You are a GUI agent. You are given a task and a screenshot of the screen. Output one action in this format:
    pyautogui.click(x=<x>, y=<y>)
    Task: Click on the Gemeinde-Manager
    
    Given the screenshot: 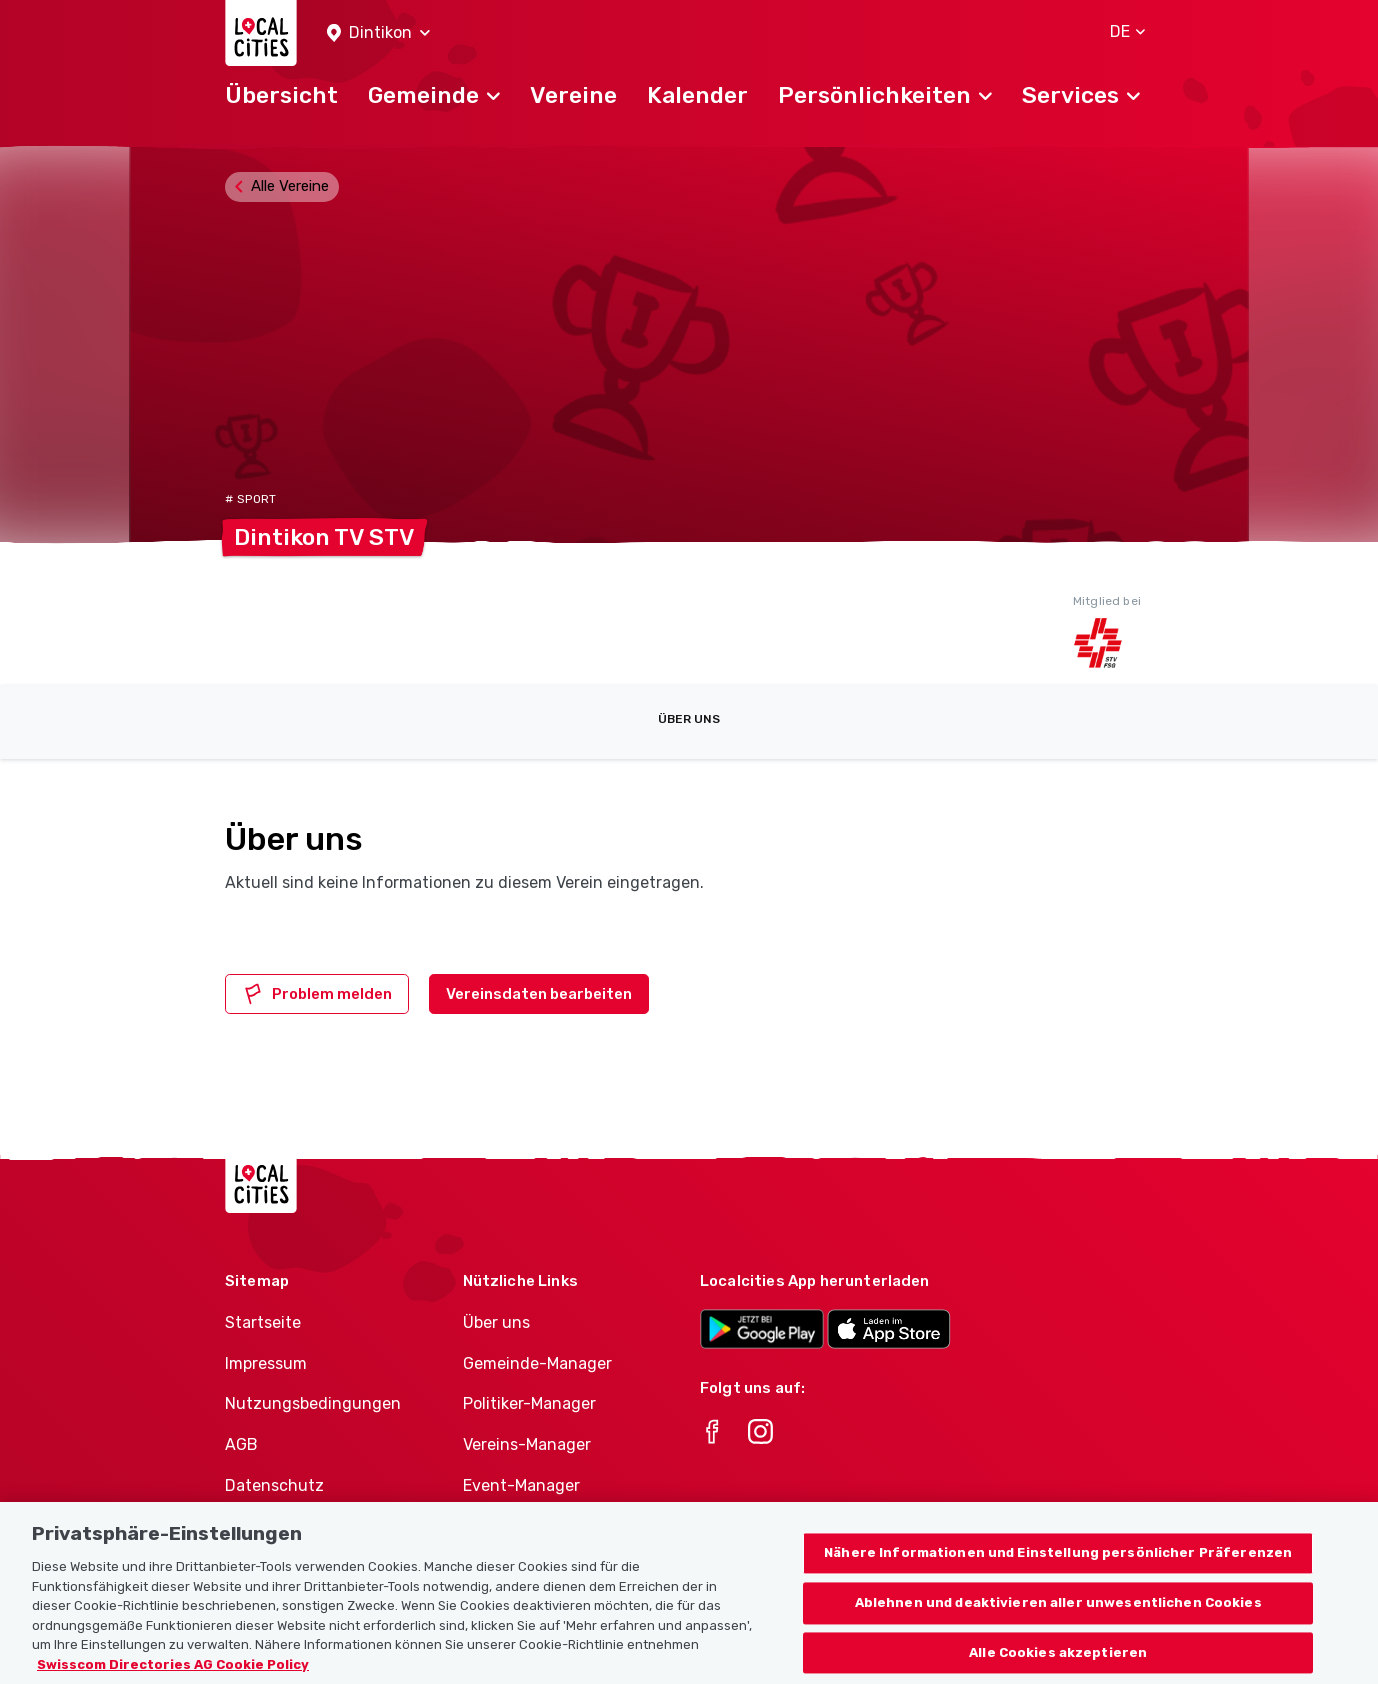 What is the action you would take?
    pyautogui.click(x=537, y=1363)
    